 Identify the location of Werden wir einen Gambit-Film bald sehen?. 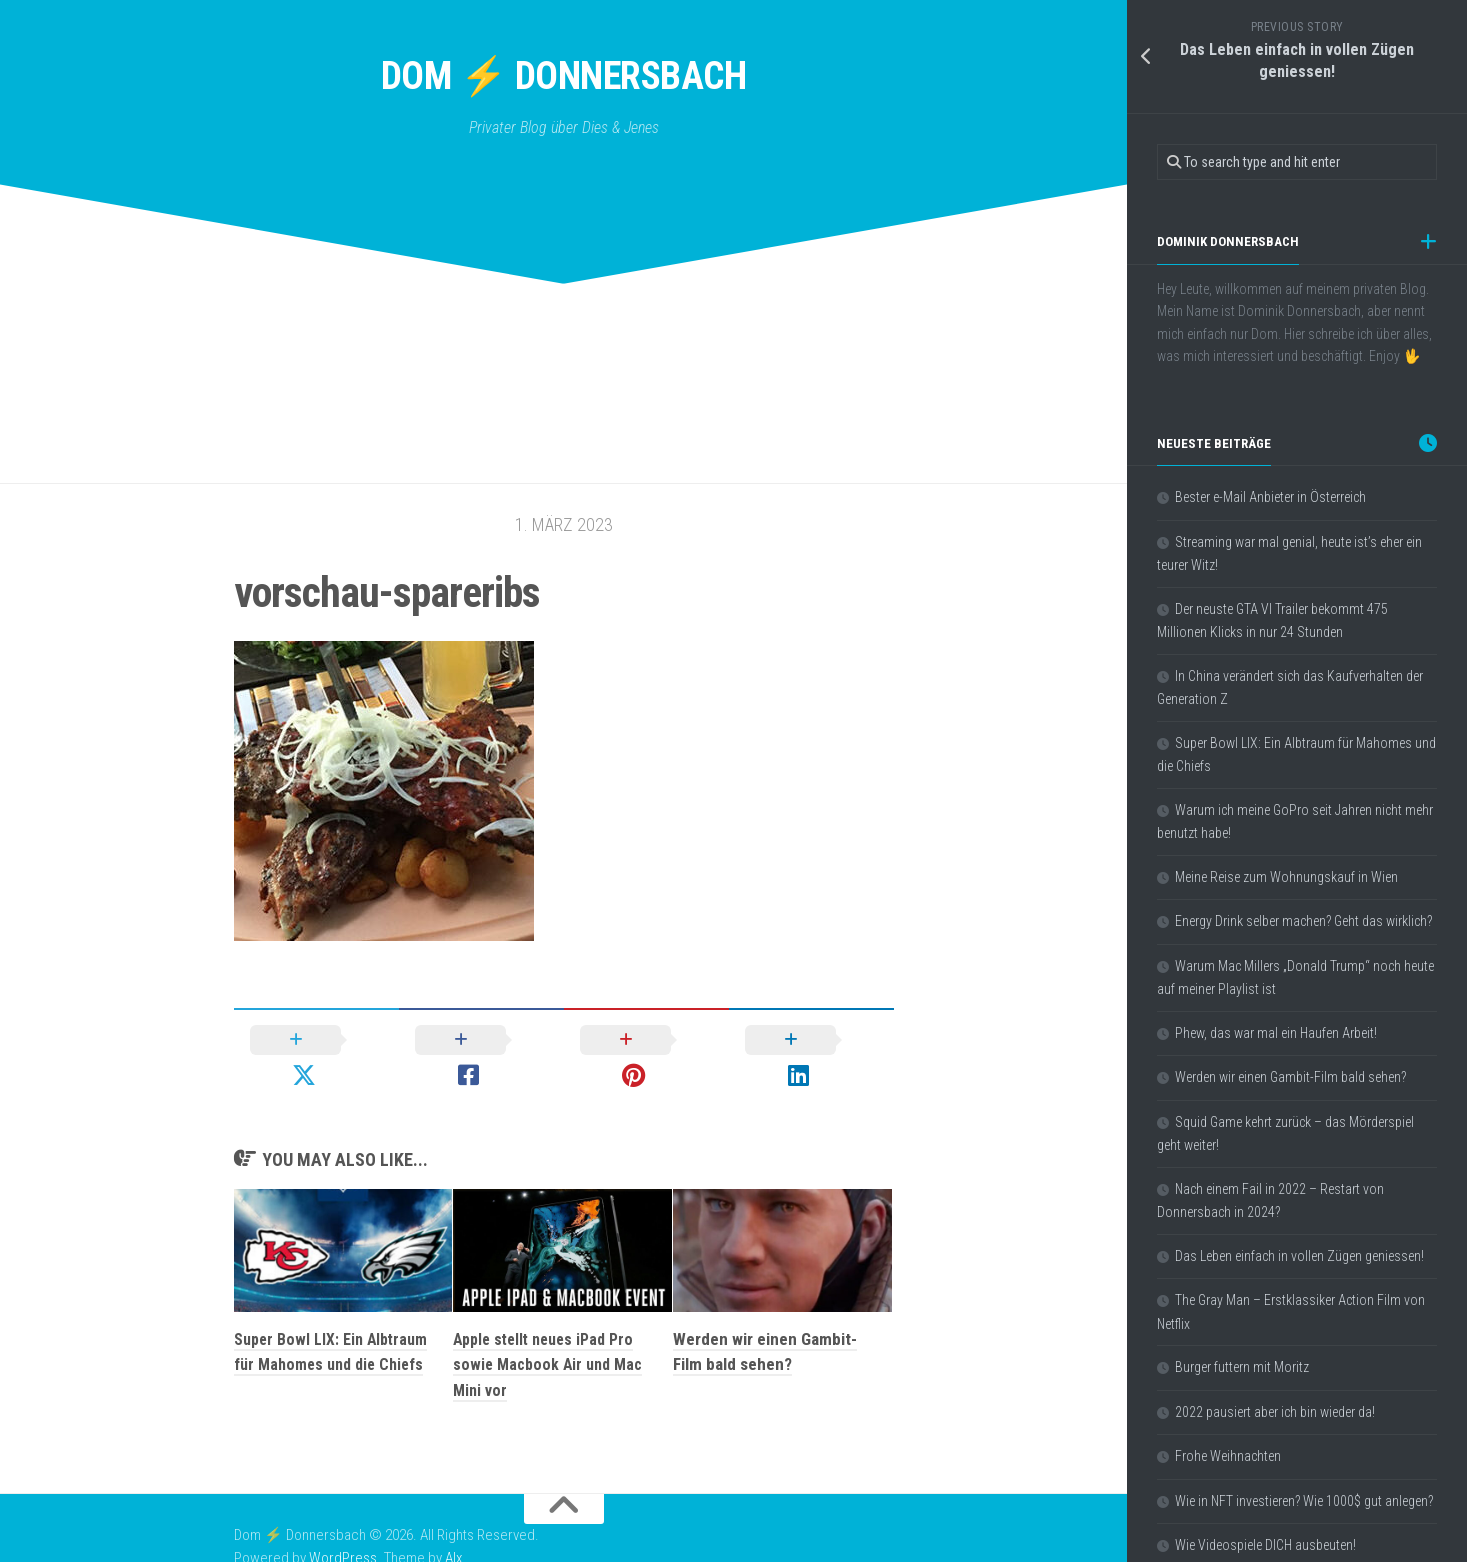
(1290, 1077).